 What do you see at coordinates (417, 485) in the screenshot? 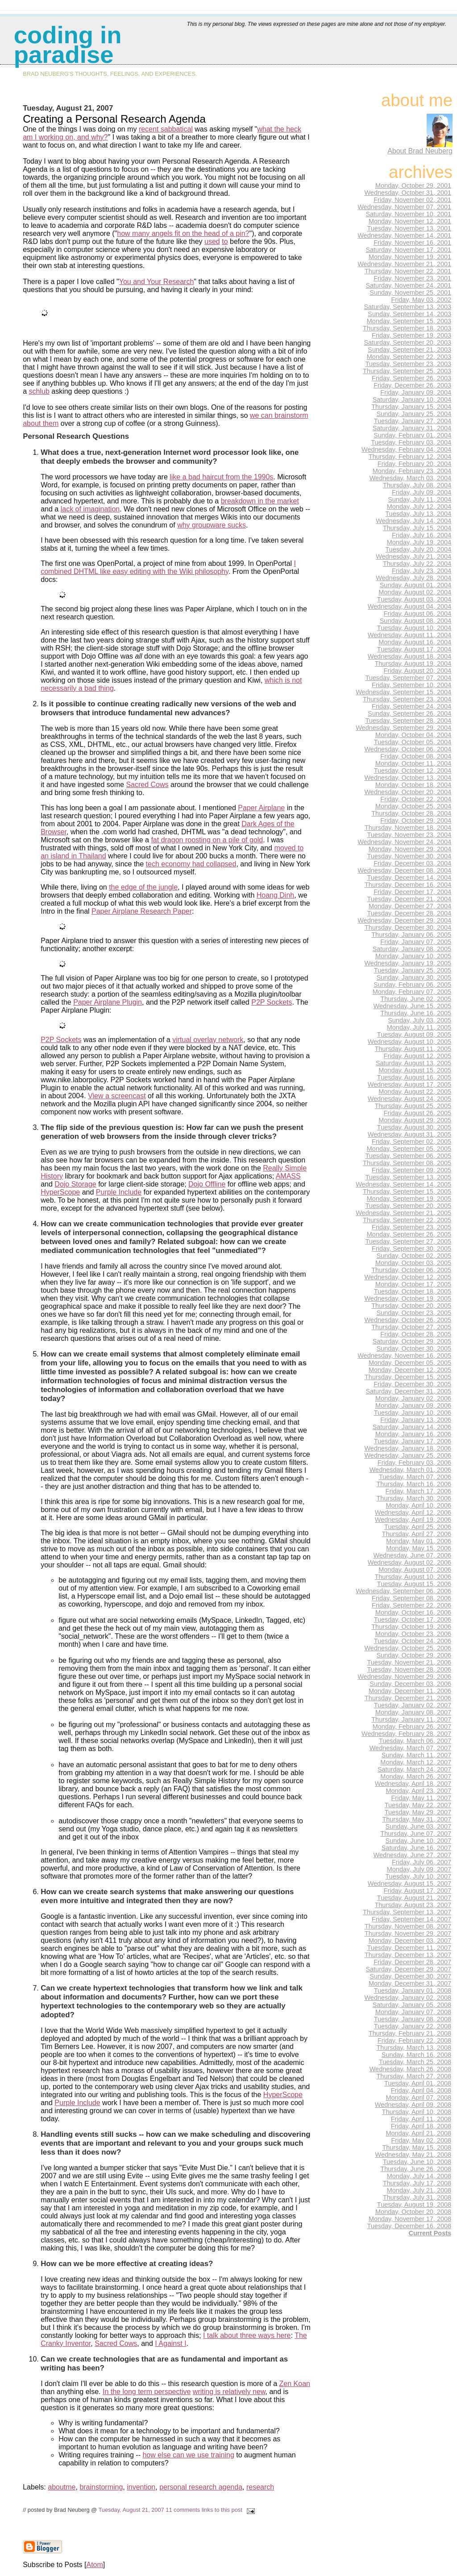
I see `Thursday, July 08, 2004` at bounding box center [417, 485].